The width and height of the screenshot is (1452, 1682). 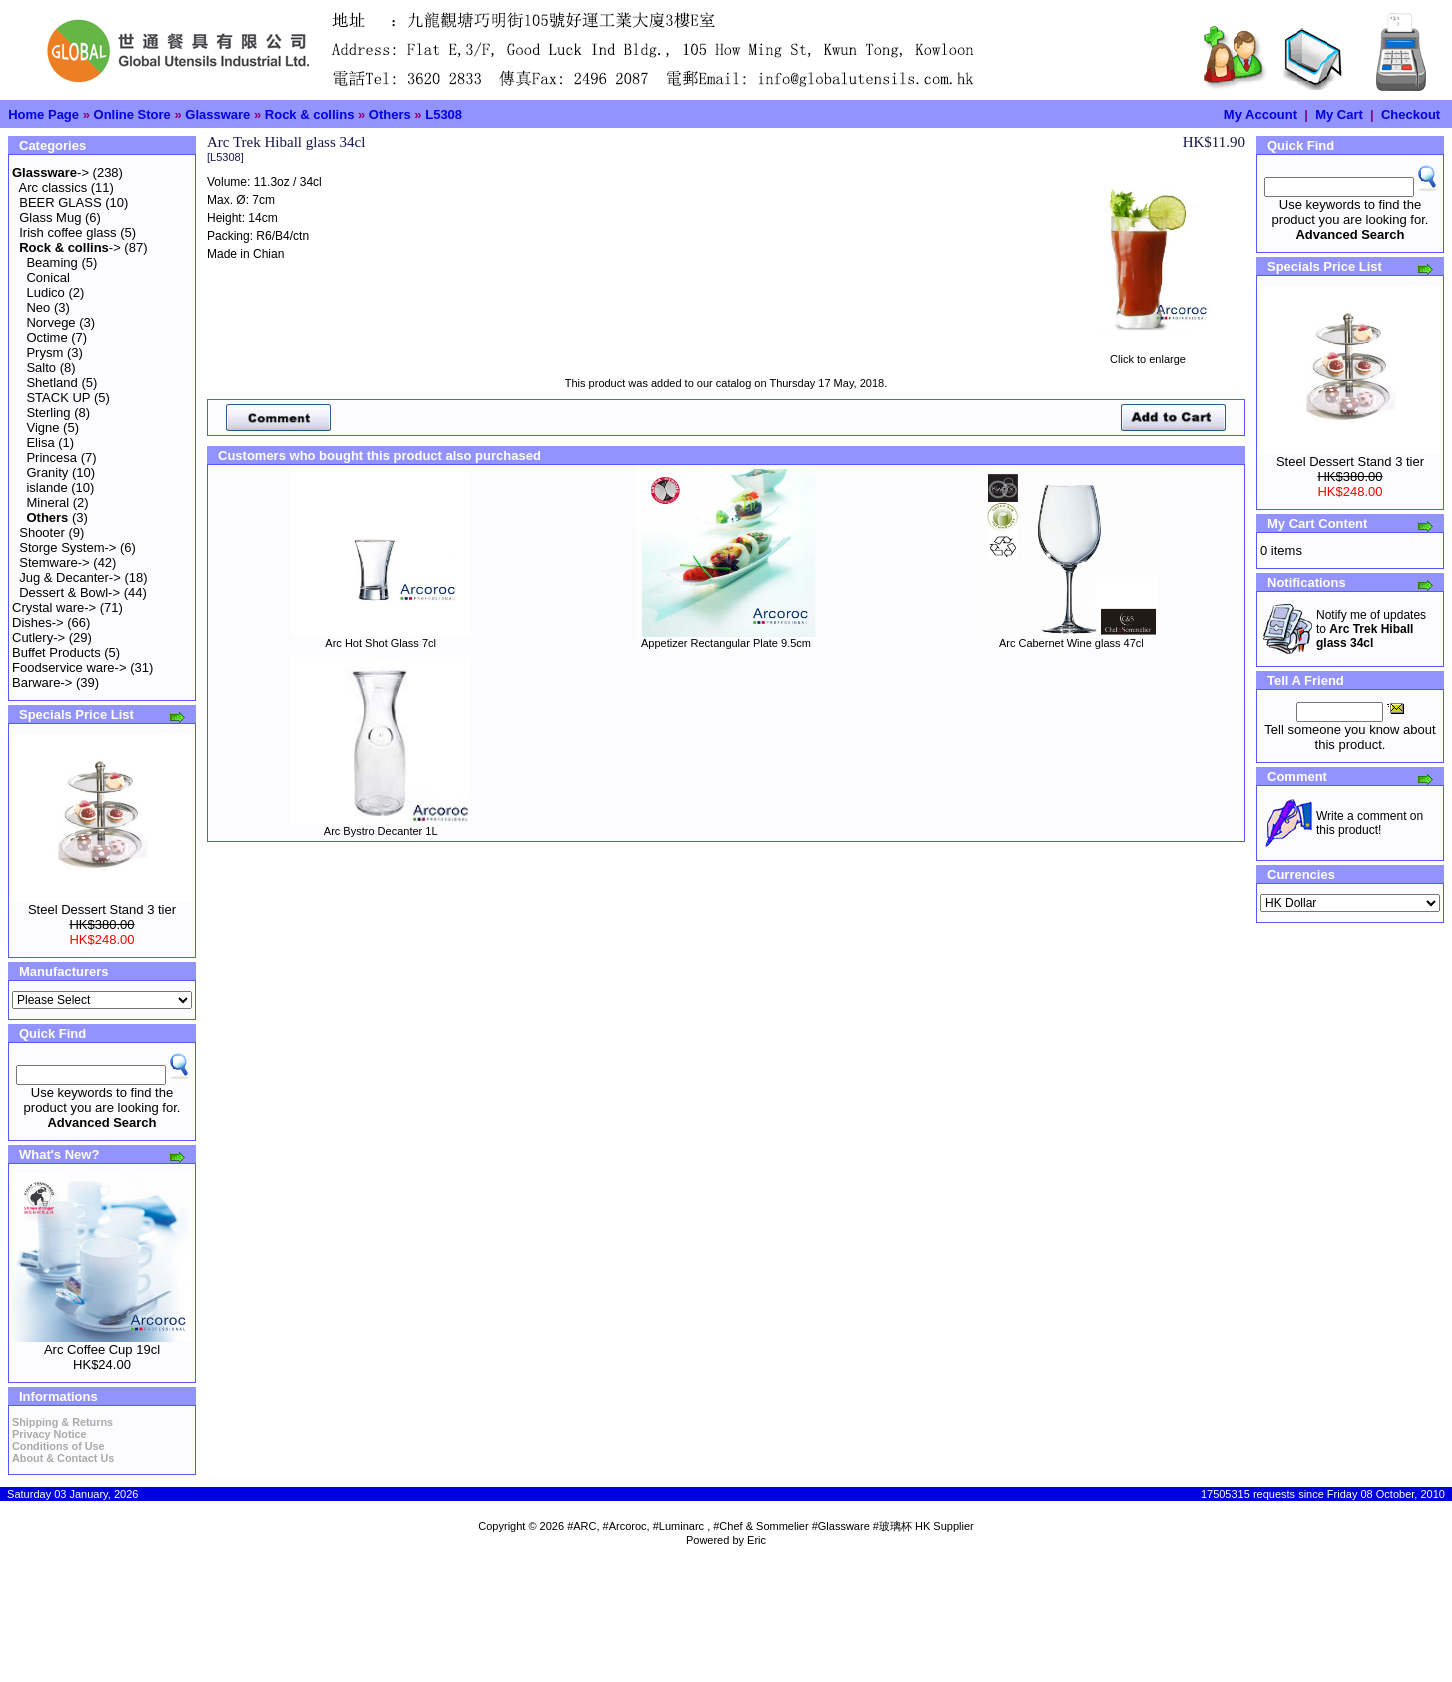 I want to click on Online Store, so click(x=132, y=114).